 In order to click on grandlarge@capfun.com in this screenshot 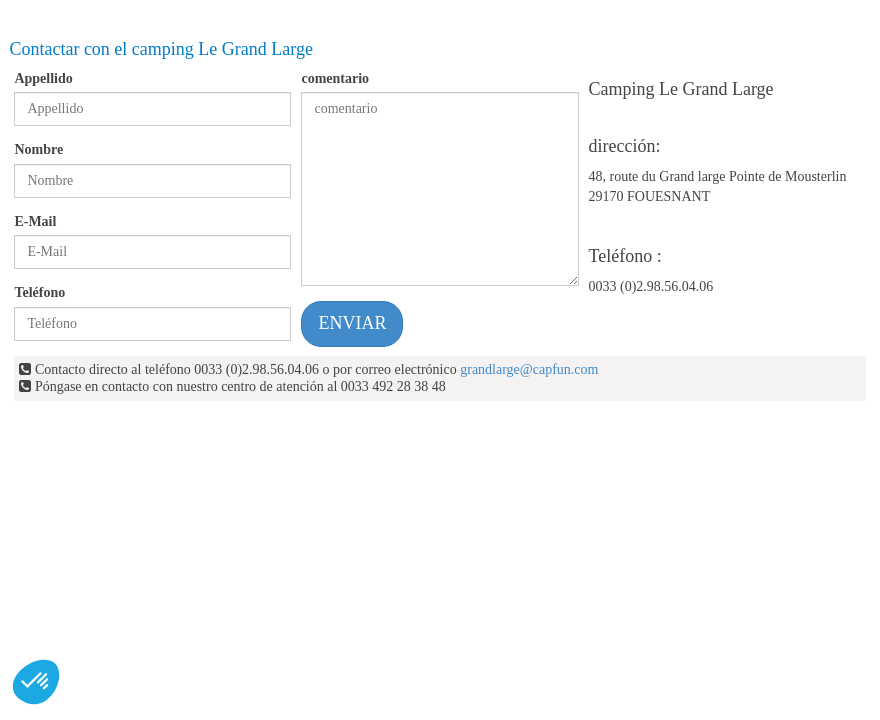, I will do `click(529, 369)`.